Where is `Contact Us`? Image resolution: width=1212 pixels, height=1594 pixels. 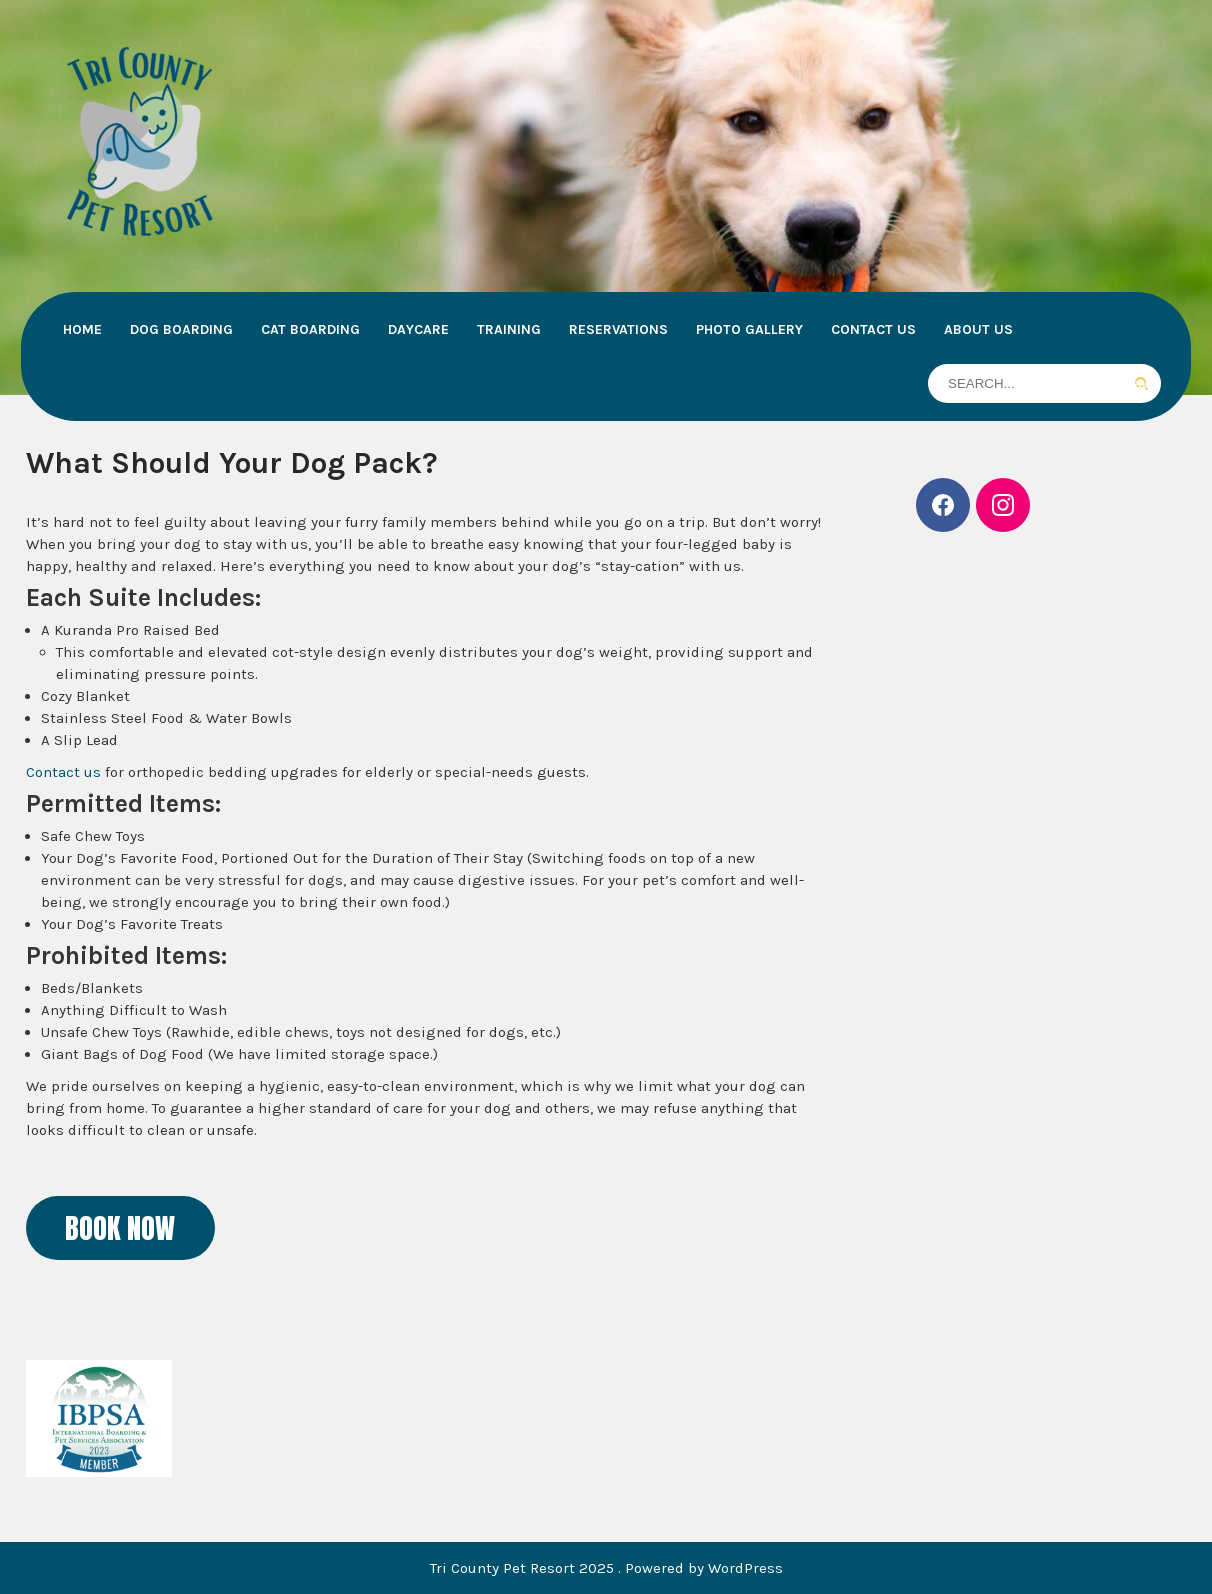
Contact Us is located at coordinates (873, 329).